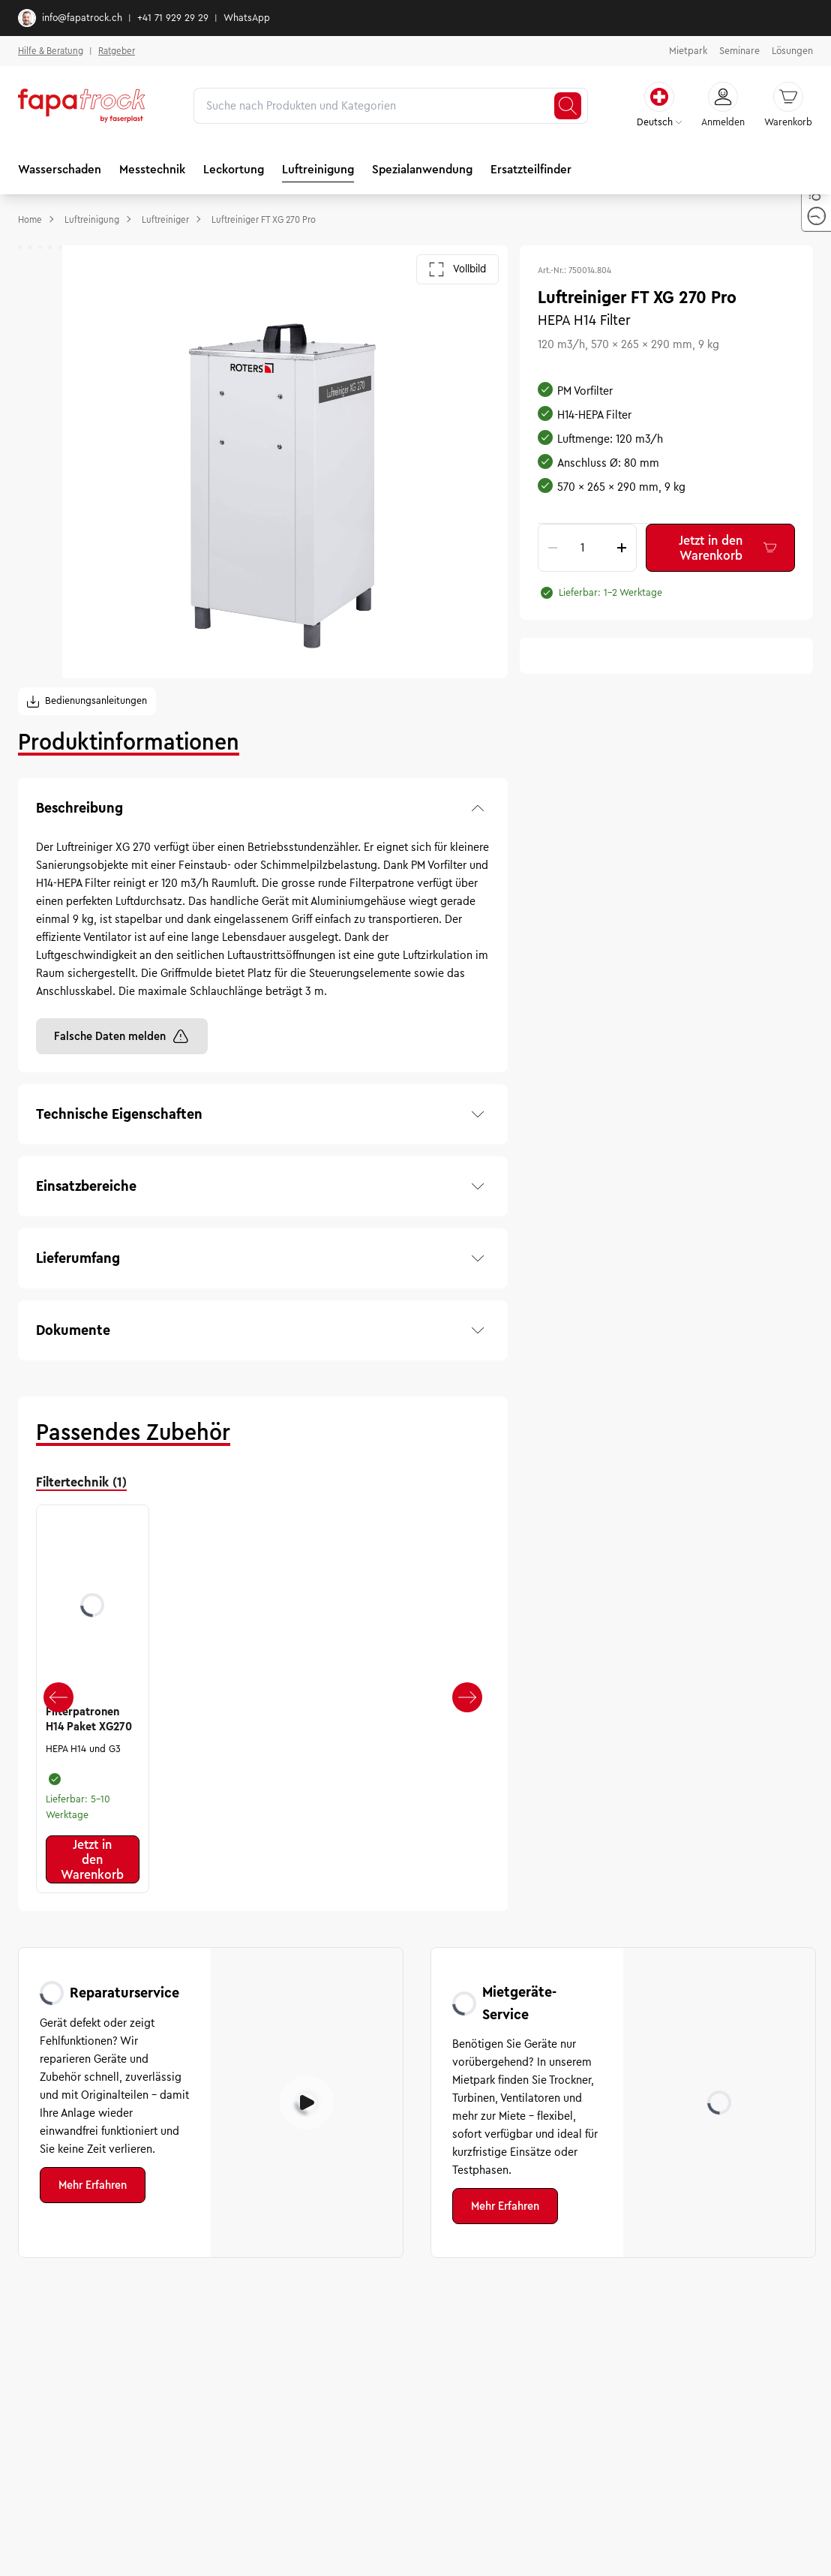  I want to click on Mietpark, so click(688, 51).